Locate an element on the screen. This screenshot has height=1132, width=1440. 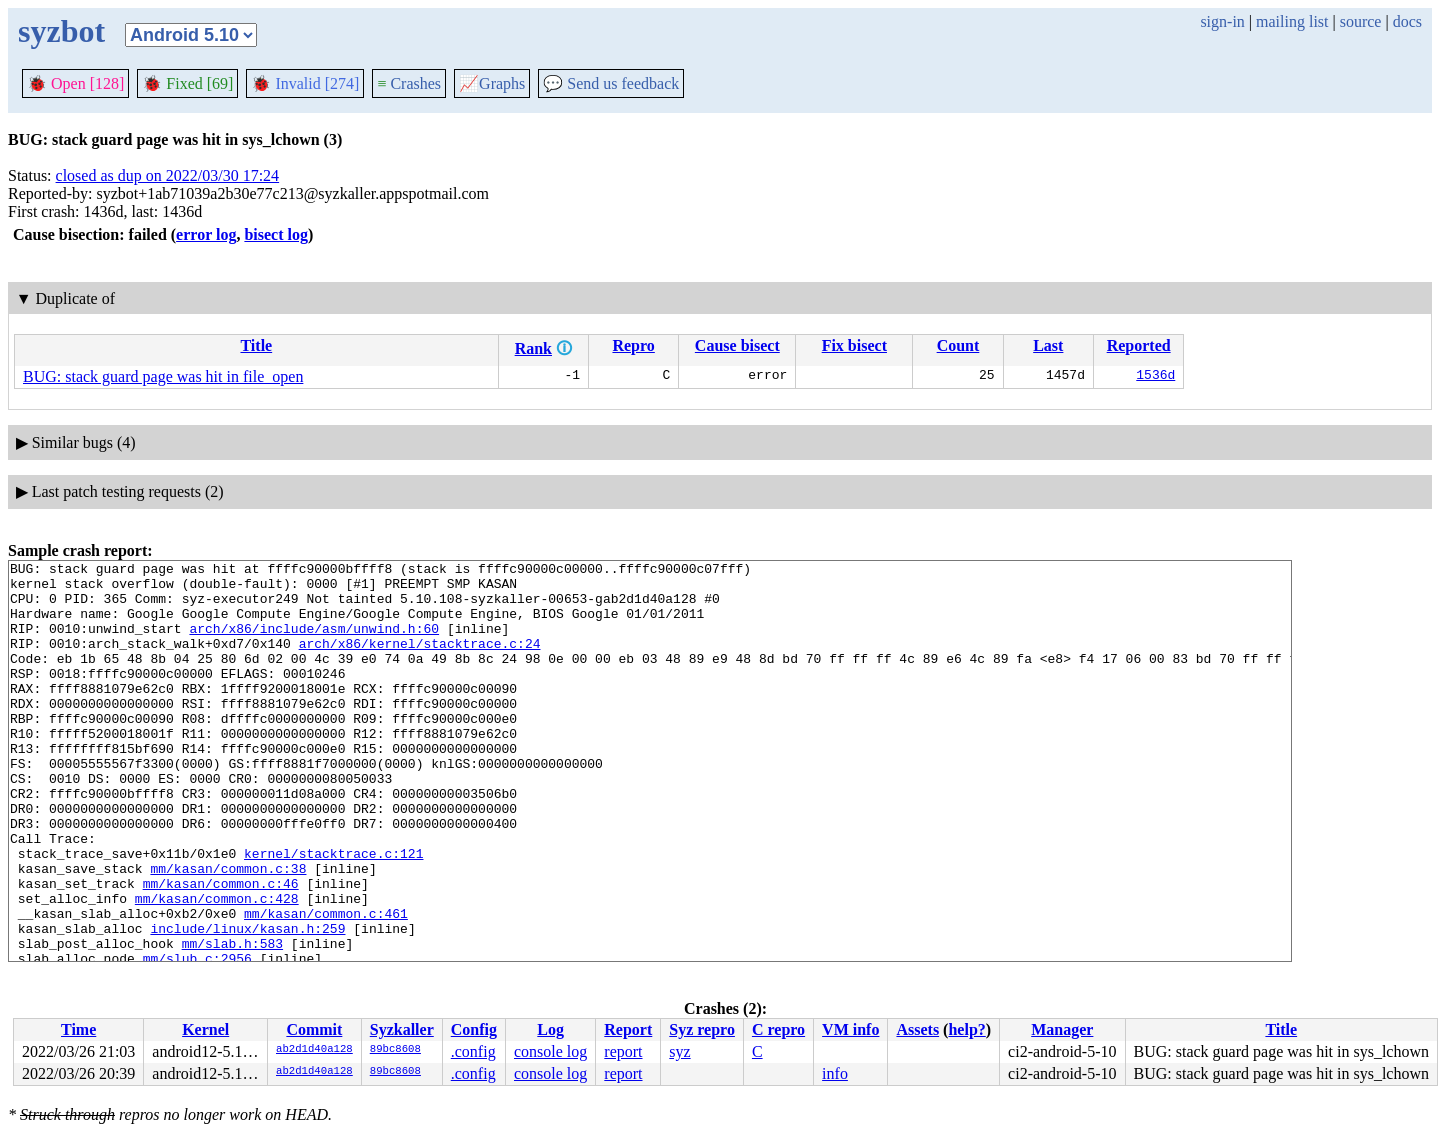
C repro is located at coordinates (778, 1029).